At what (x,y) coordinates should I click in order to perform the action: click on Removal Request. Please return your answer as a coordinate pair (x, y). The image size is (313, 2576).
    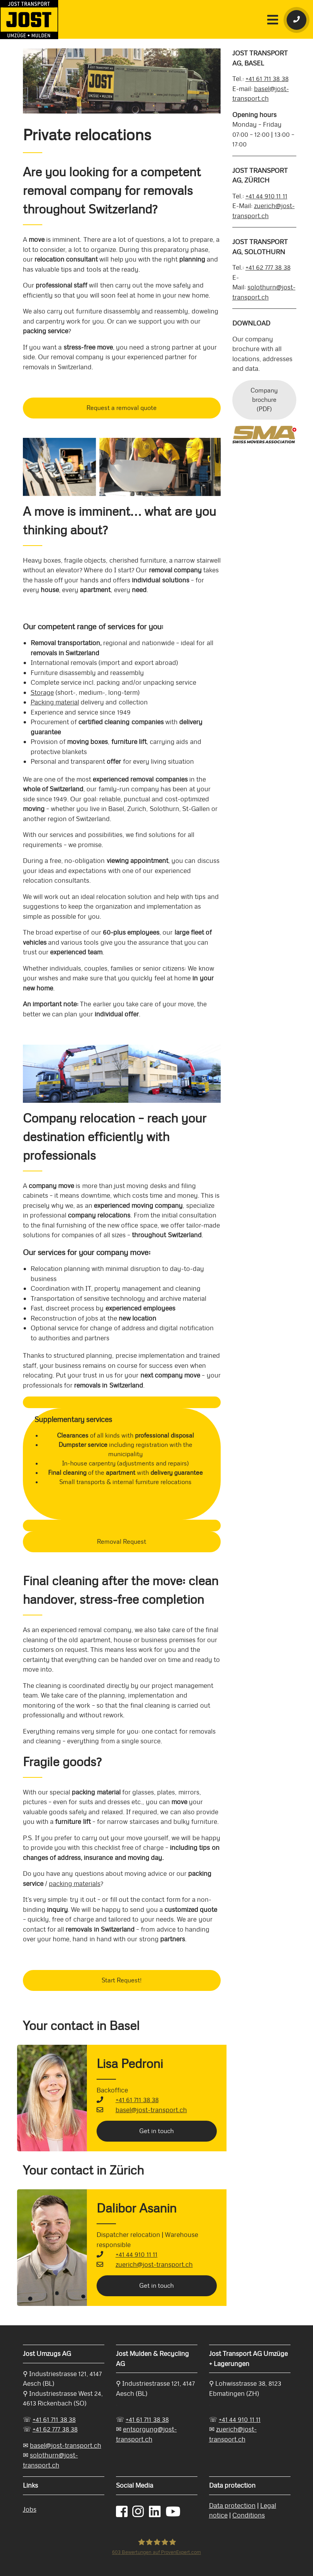
    Looking at the image, I should click on (121, 1542).